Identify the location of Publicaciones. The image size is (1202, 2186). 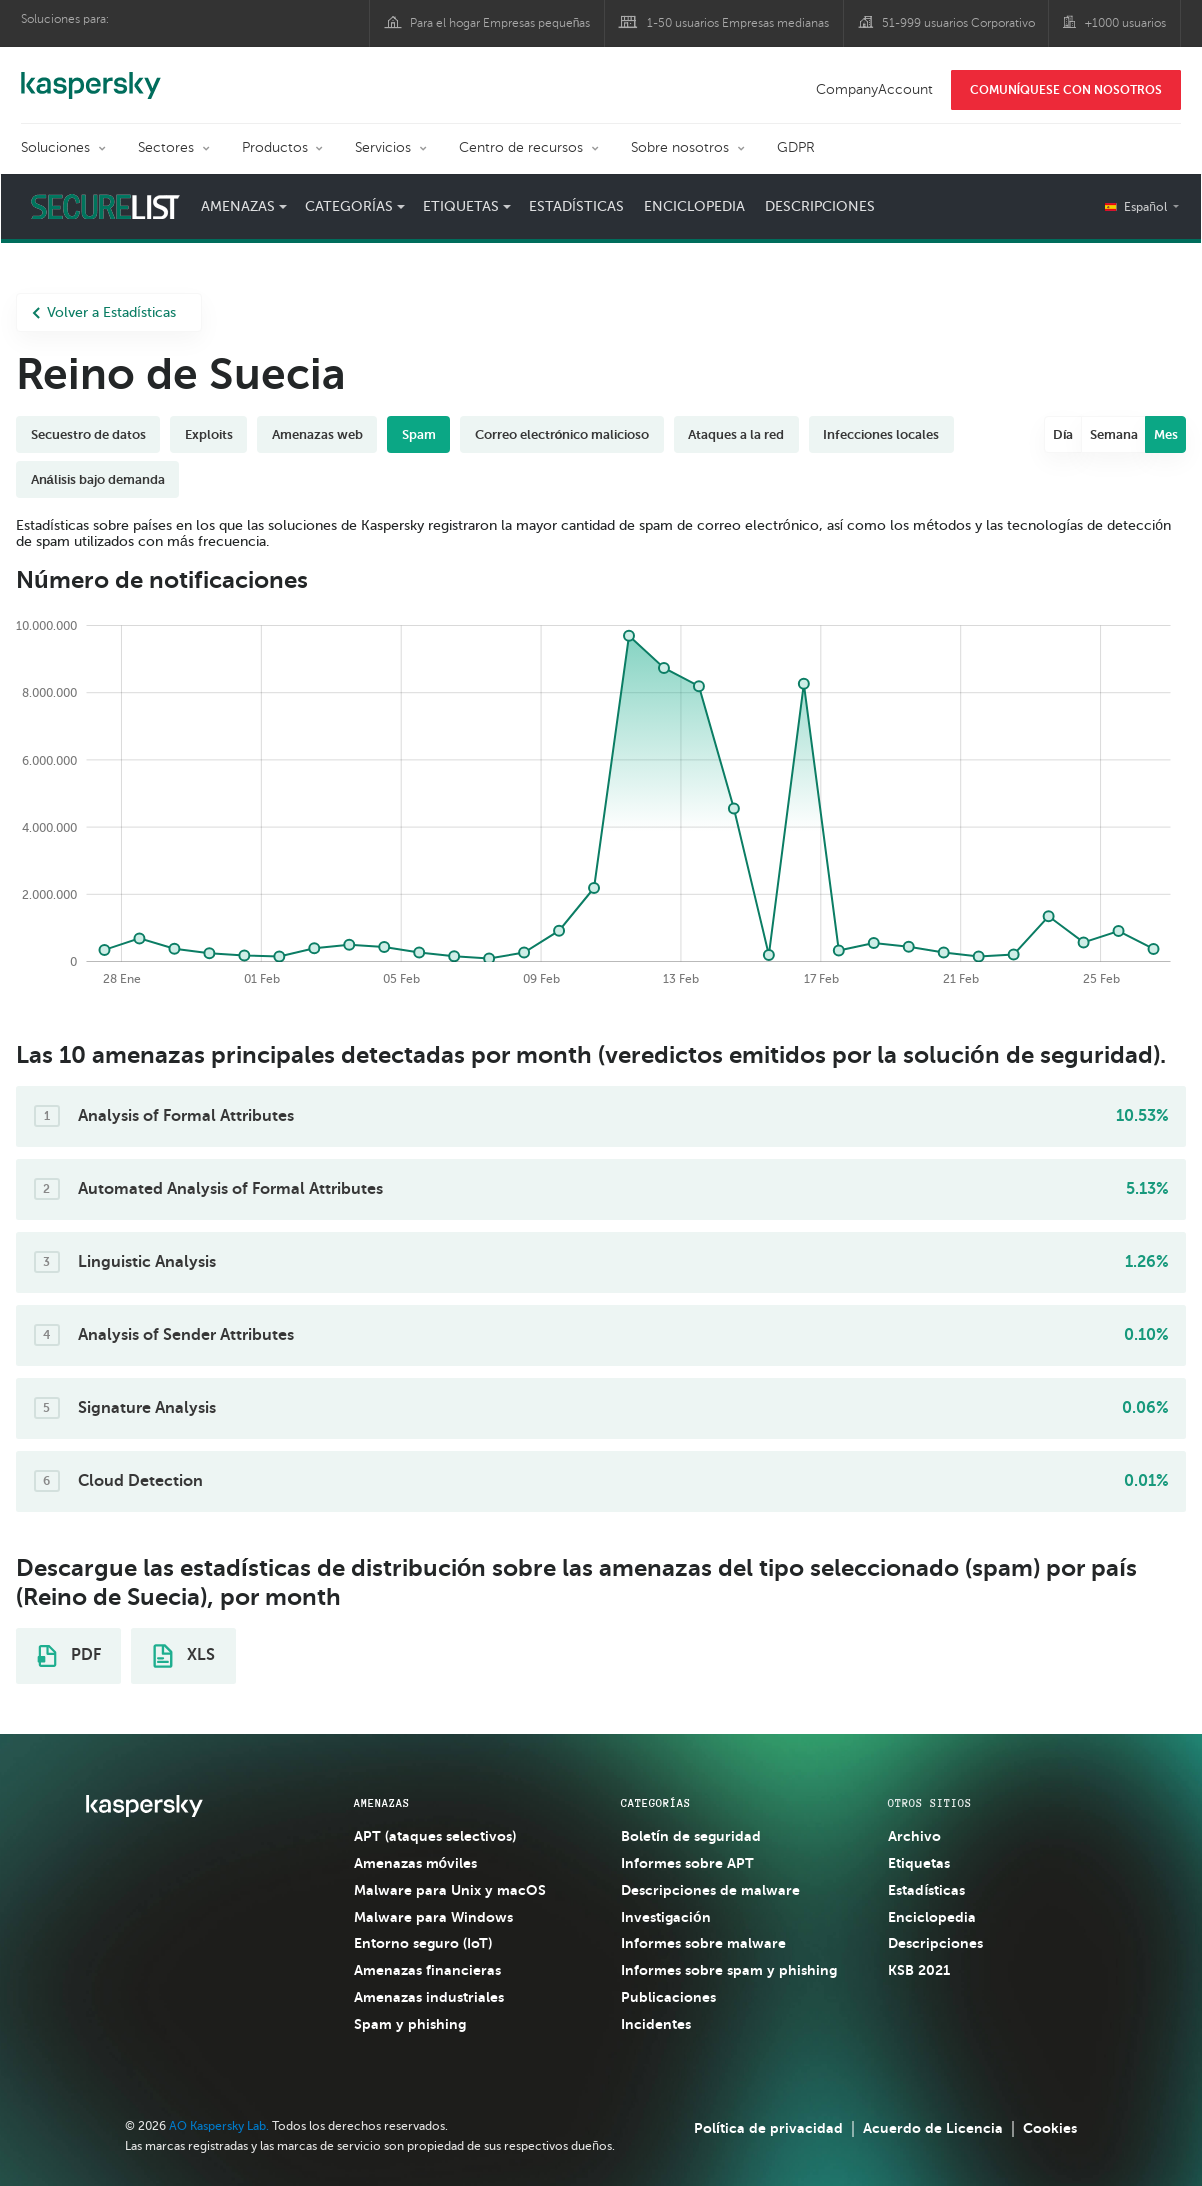
(668, 1997).